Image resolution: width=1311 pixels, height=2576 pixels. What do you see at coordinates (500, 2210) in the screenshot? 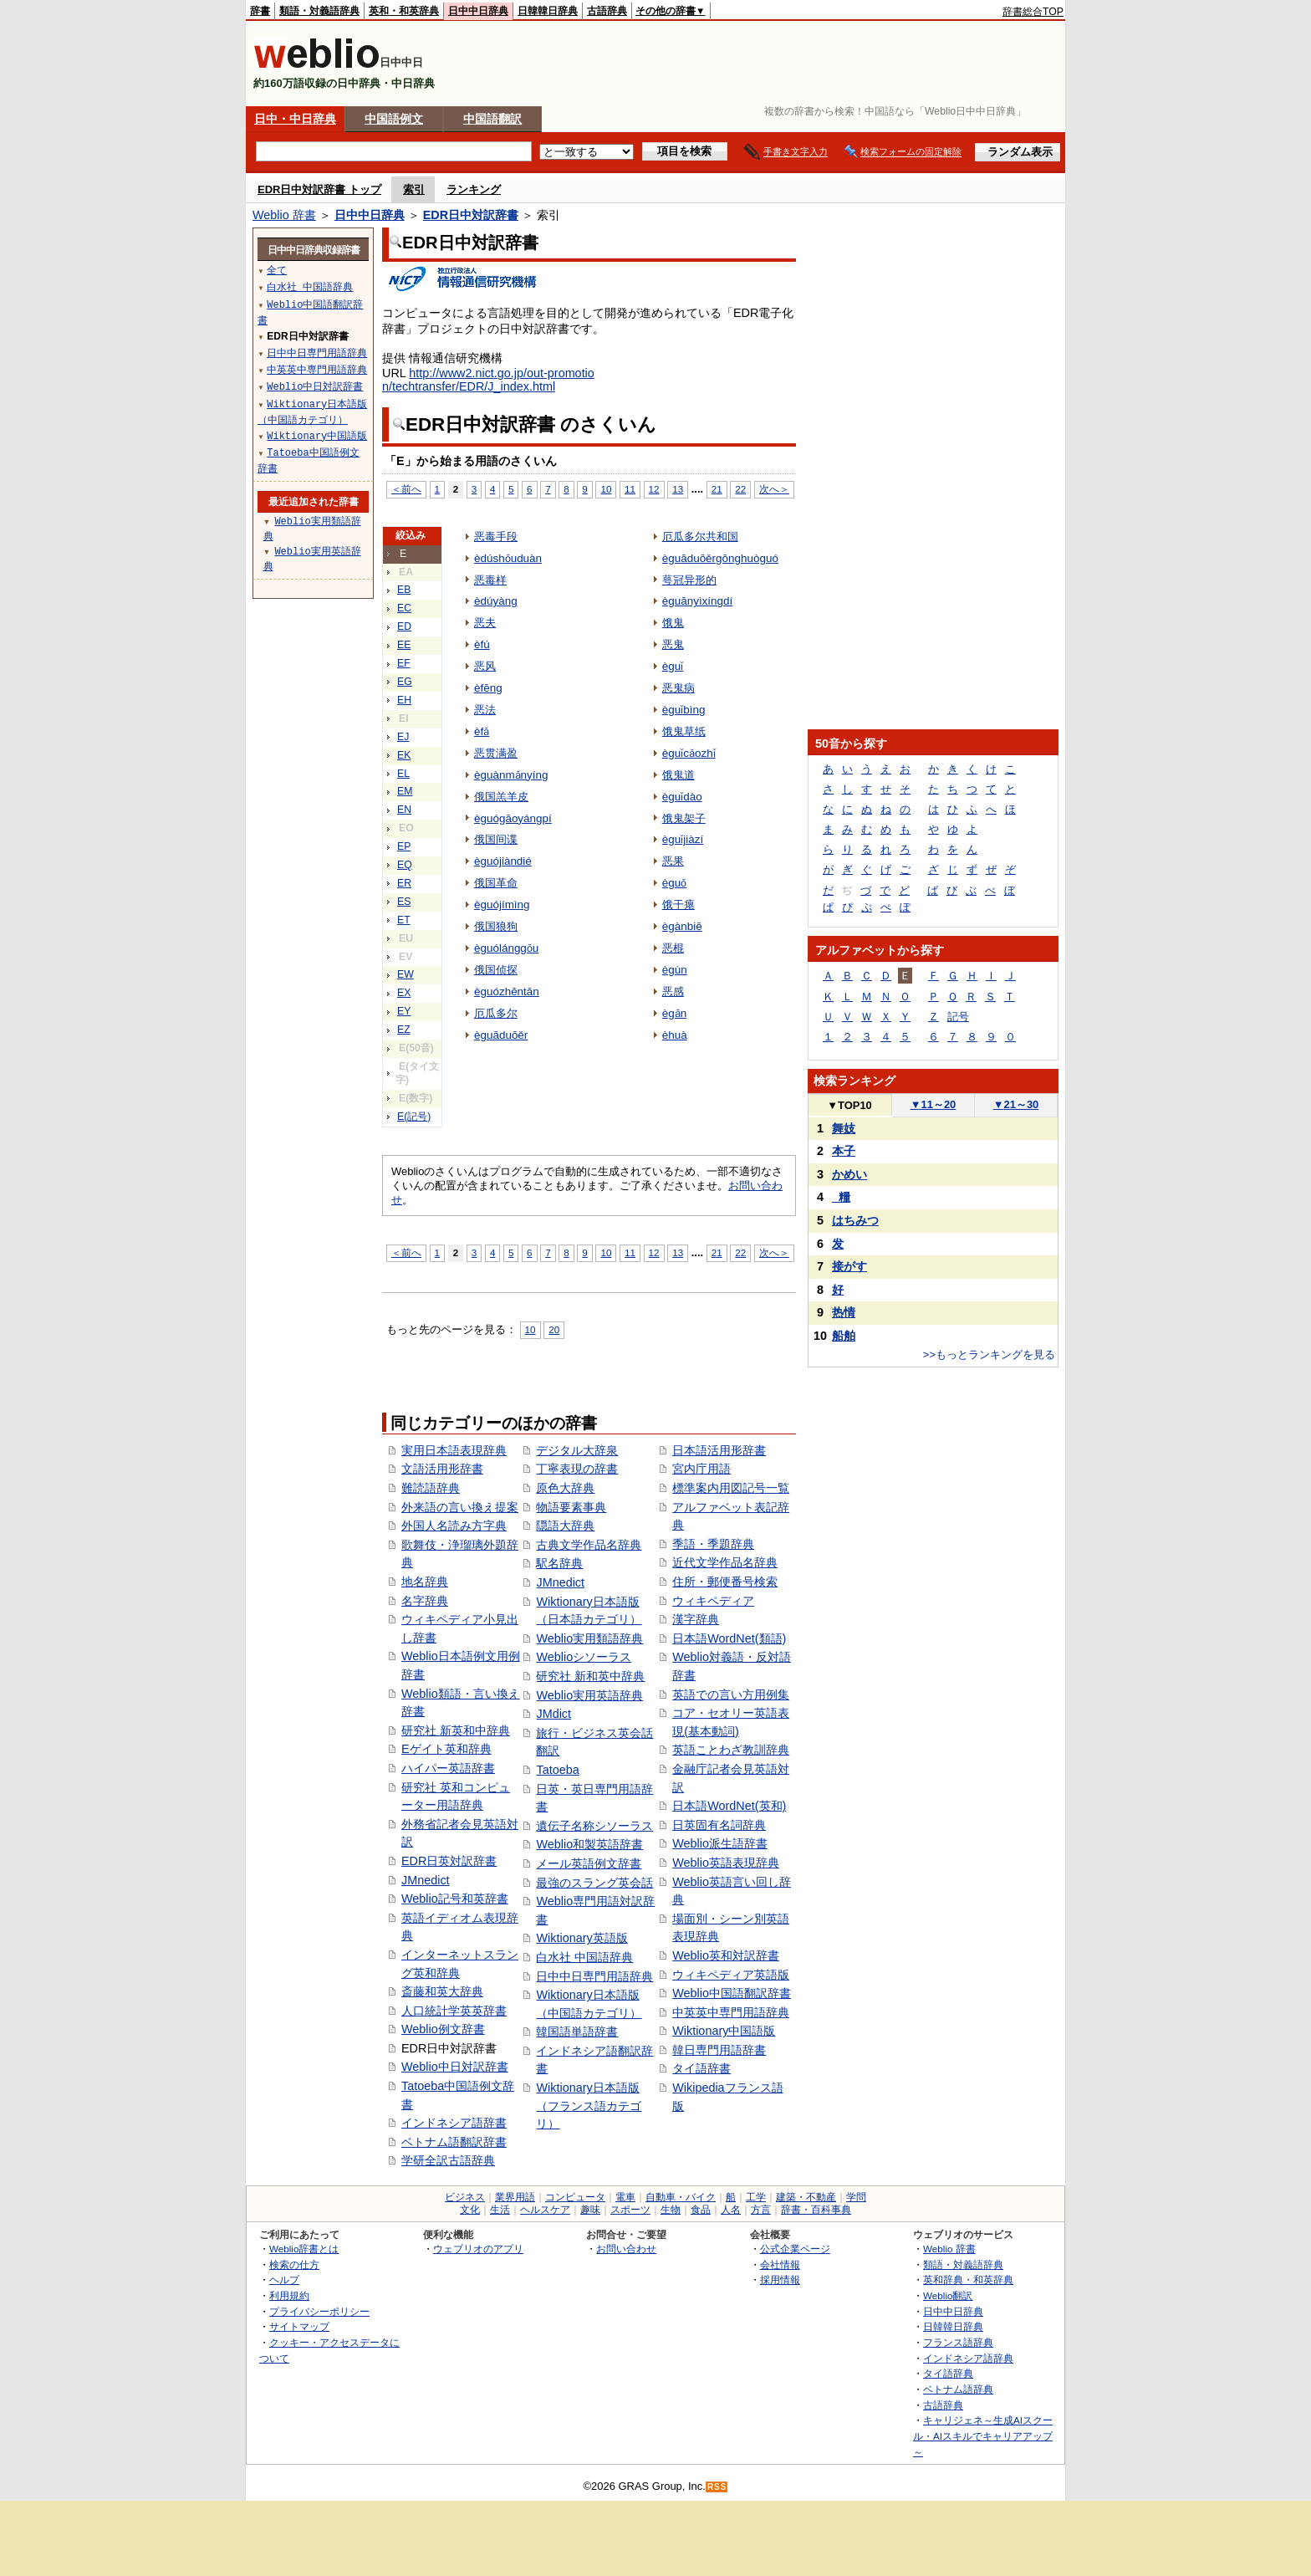
I see `生活` at bounding box center [500, 2210].